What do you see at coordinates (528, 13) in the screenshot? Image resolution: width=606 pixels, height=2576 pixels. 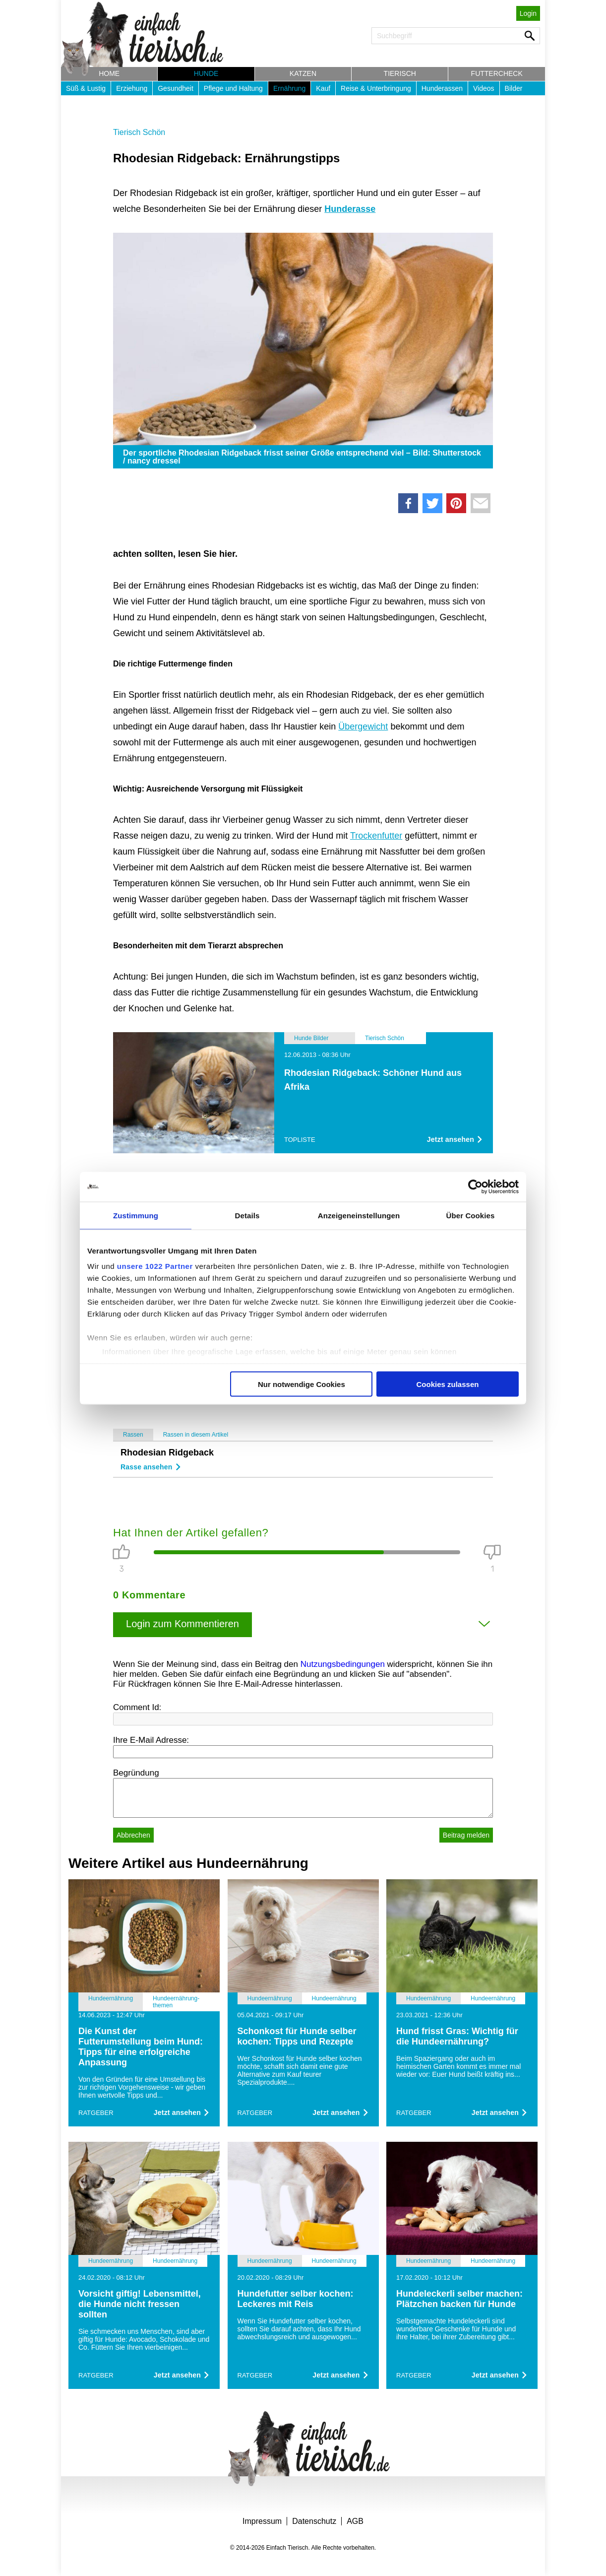 I see `Login` at bounding box center [528, 13].